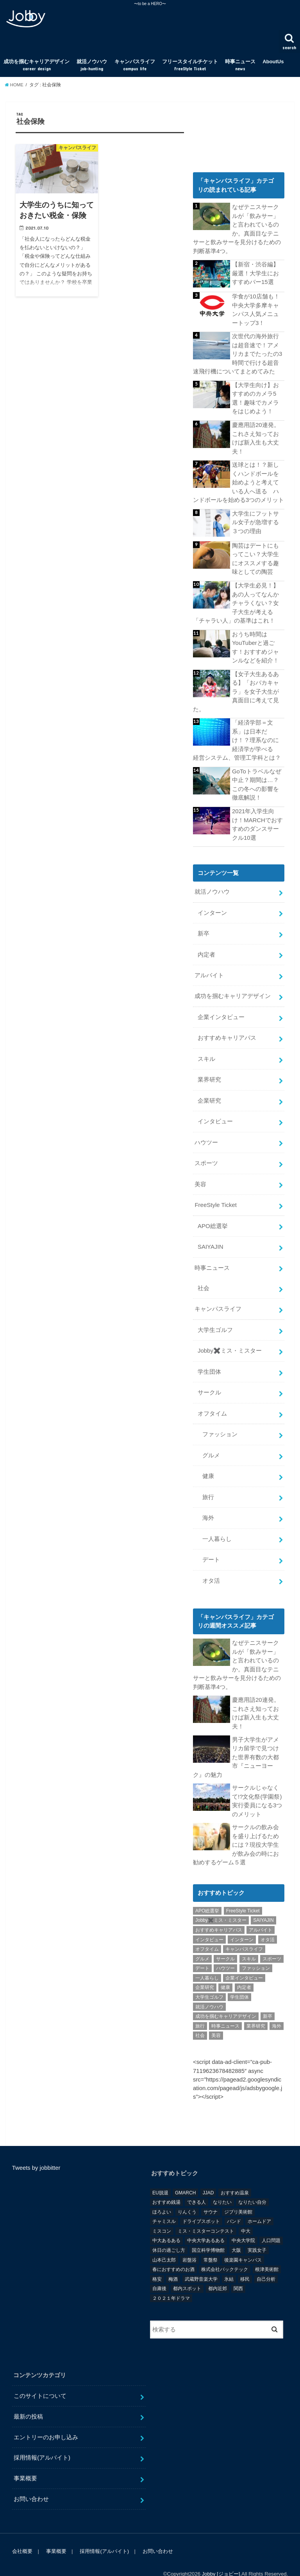 This screenshot has height=2576, width=300. I want to click on 大学生ゴルフ [大学生ゴルフ (3個の項目)], so click(209, 1980).